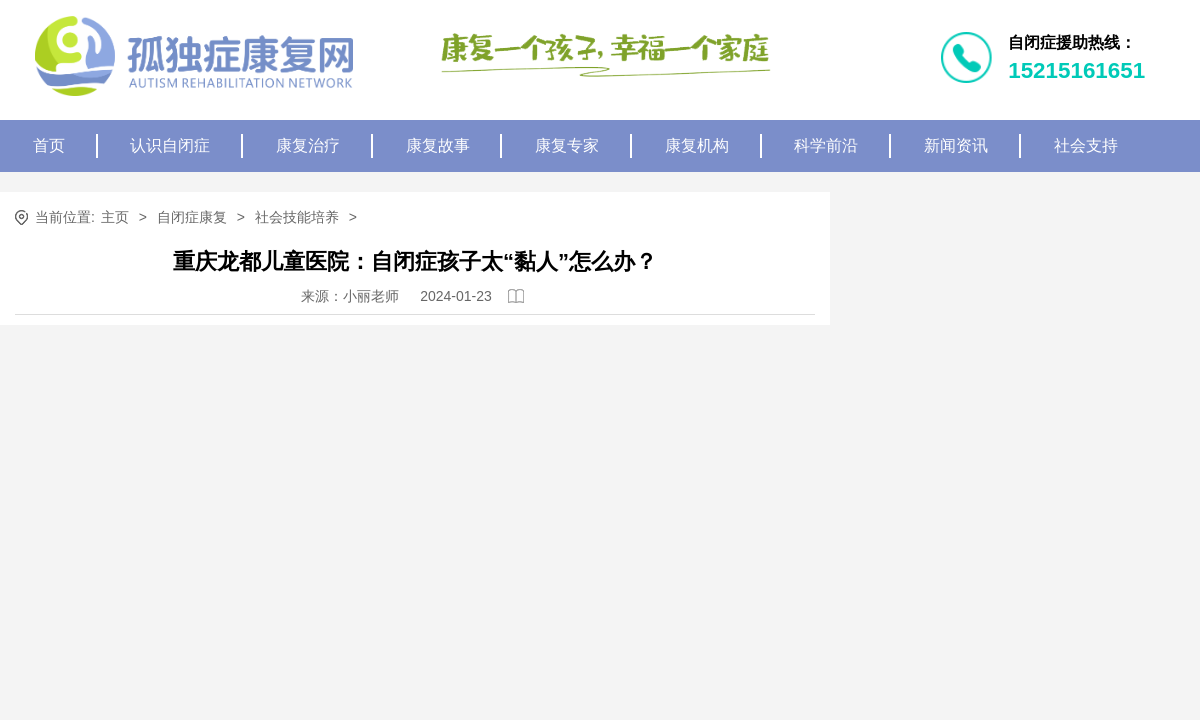  I want to click on 自闭症康复, so click(192, 217).